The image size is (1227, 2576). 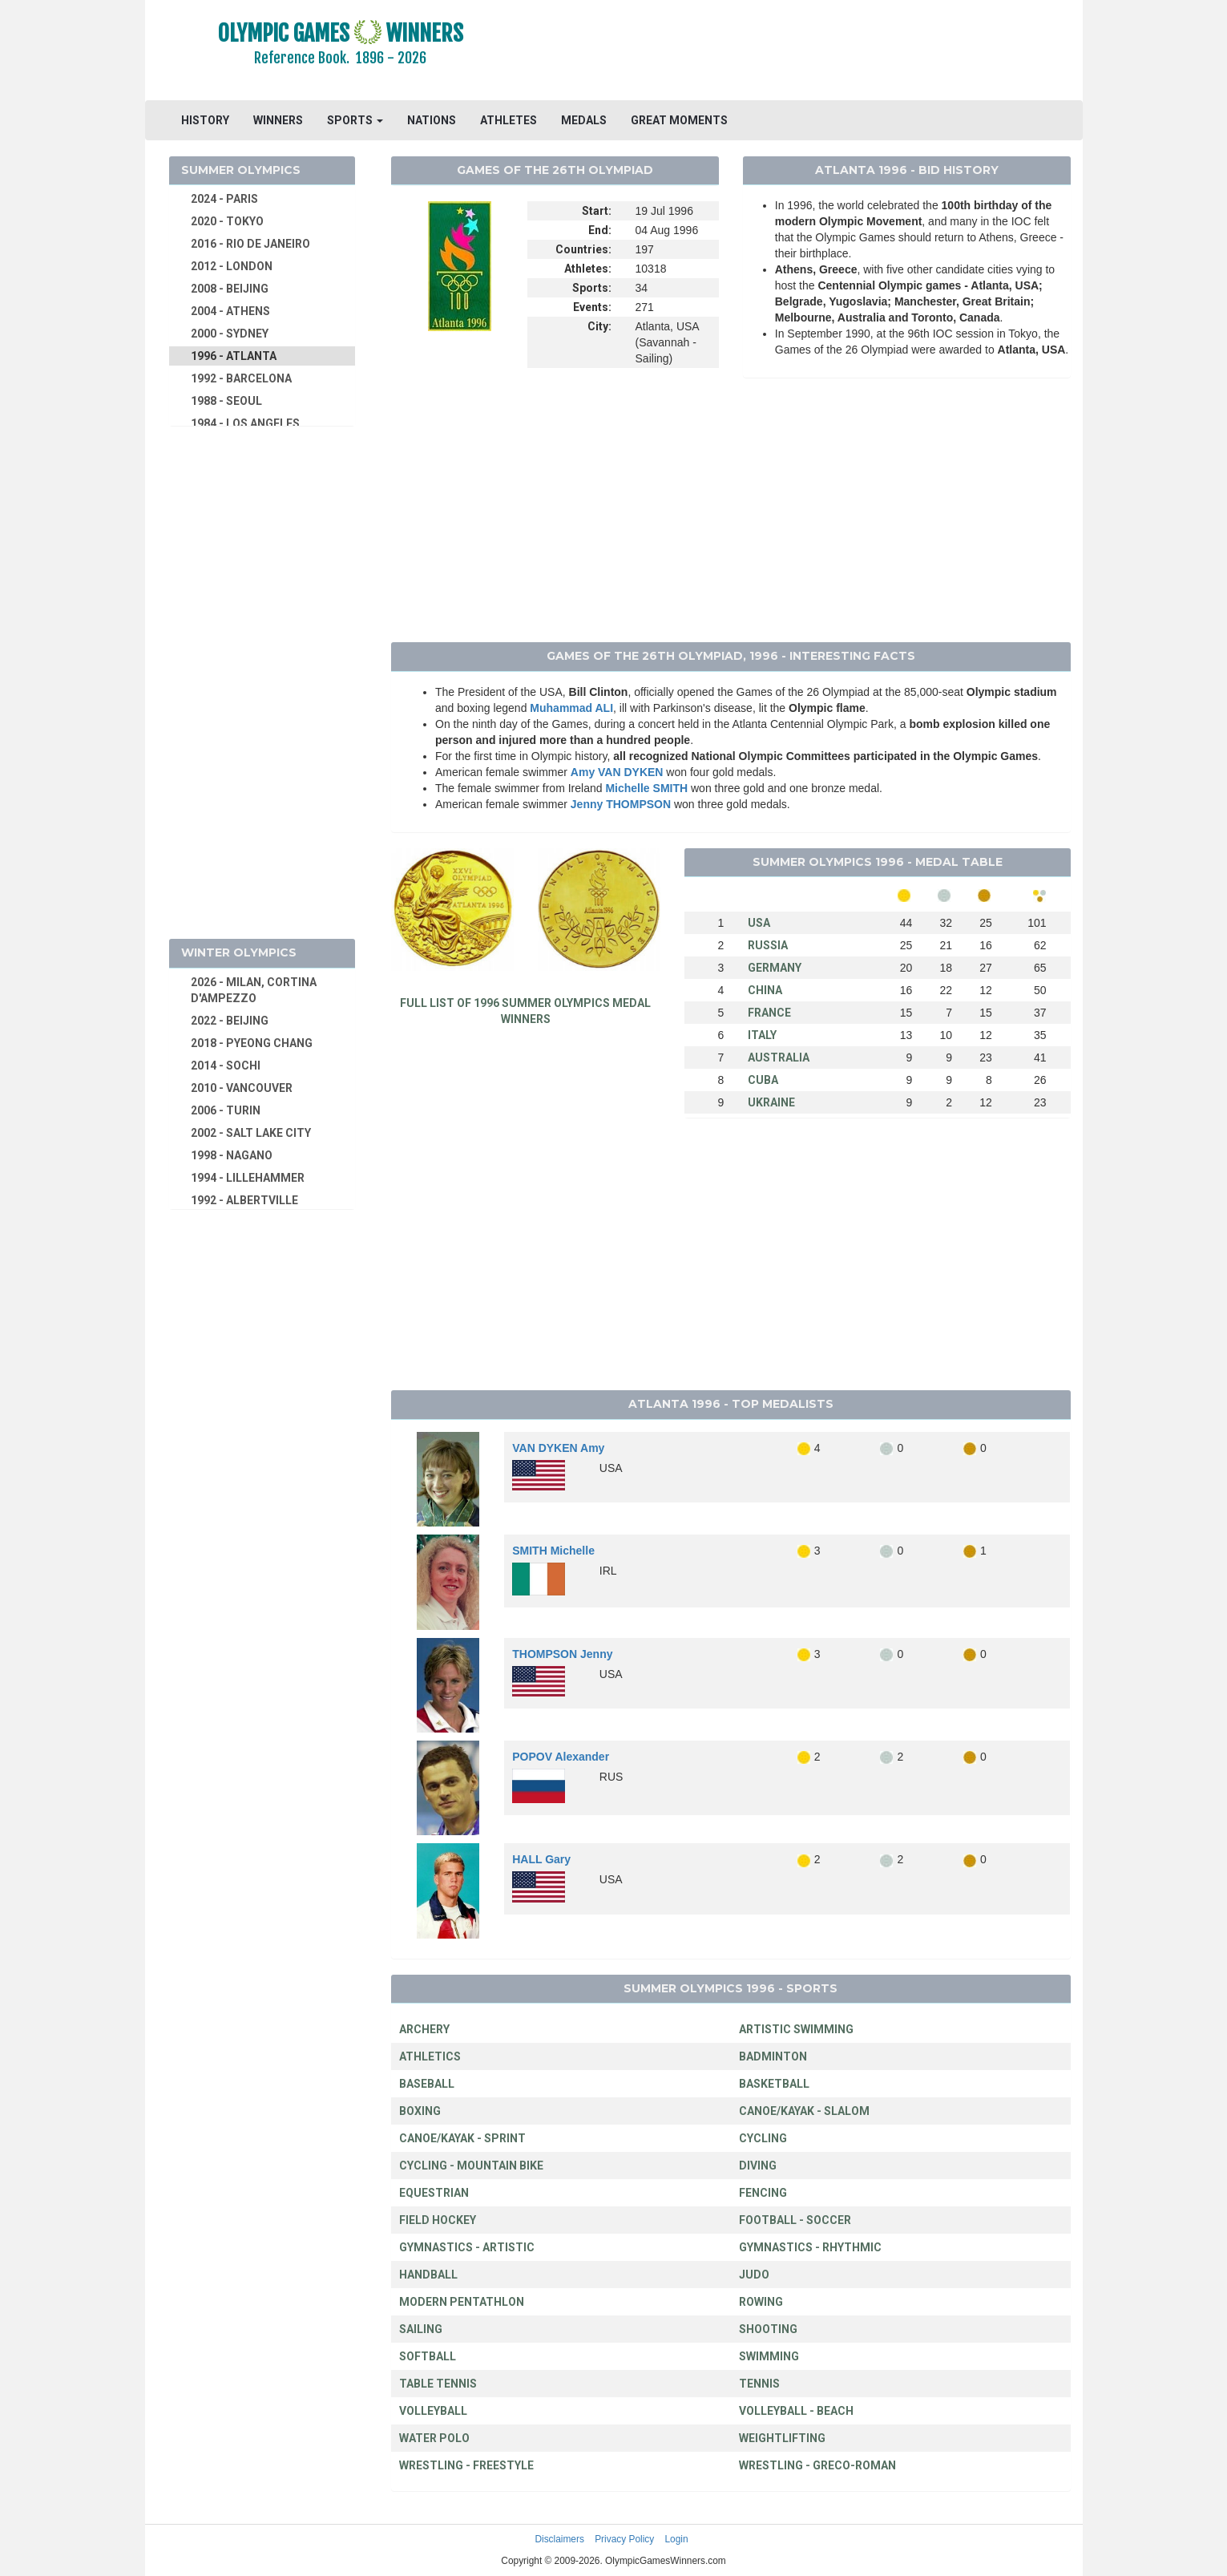 What do you see at coordinates (251, 1132) in the screenshot?
I see `2002 - SALT LAKE CITY` at bounding box center [251, 1132].